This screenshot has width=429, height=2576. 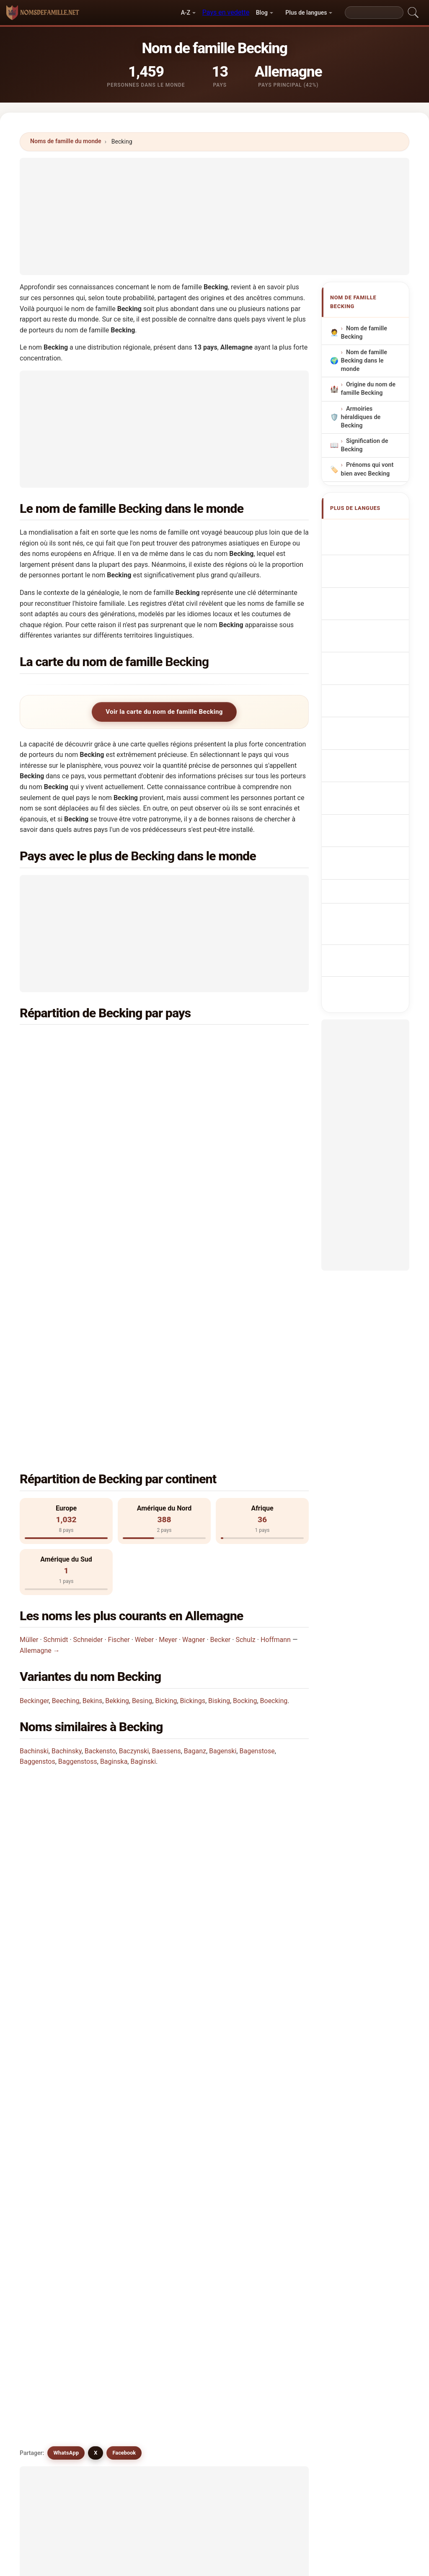 I want to click on Bagenstose, so click(x=256, y=1467).